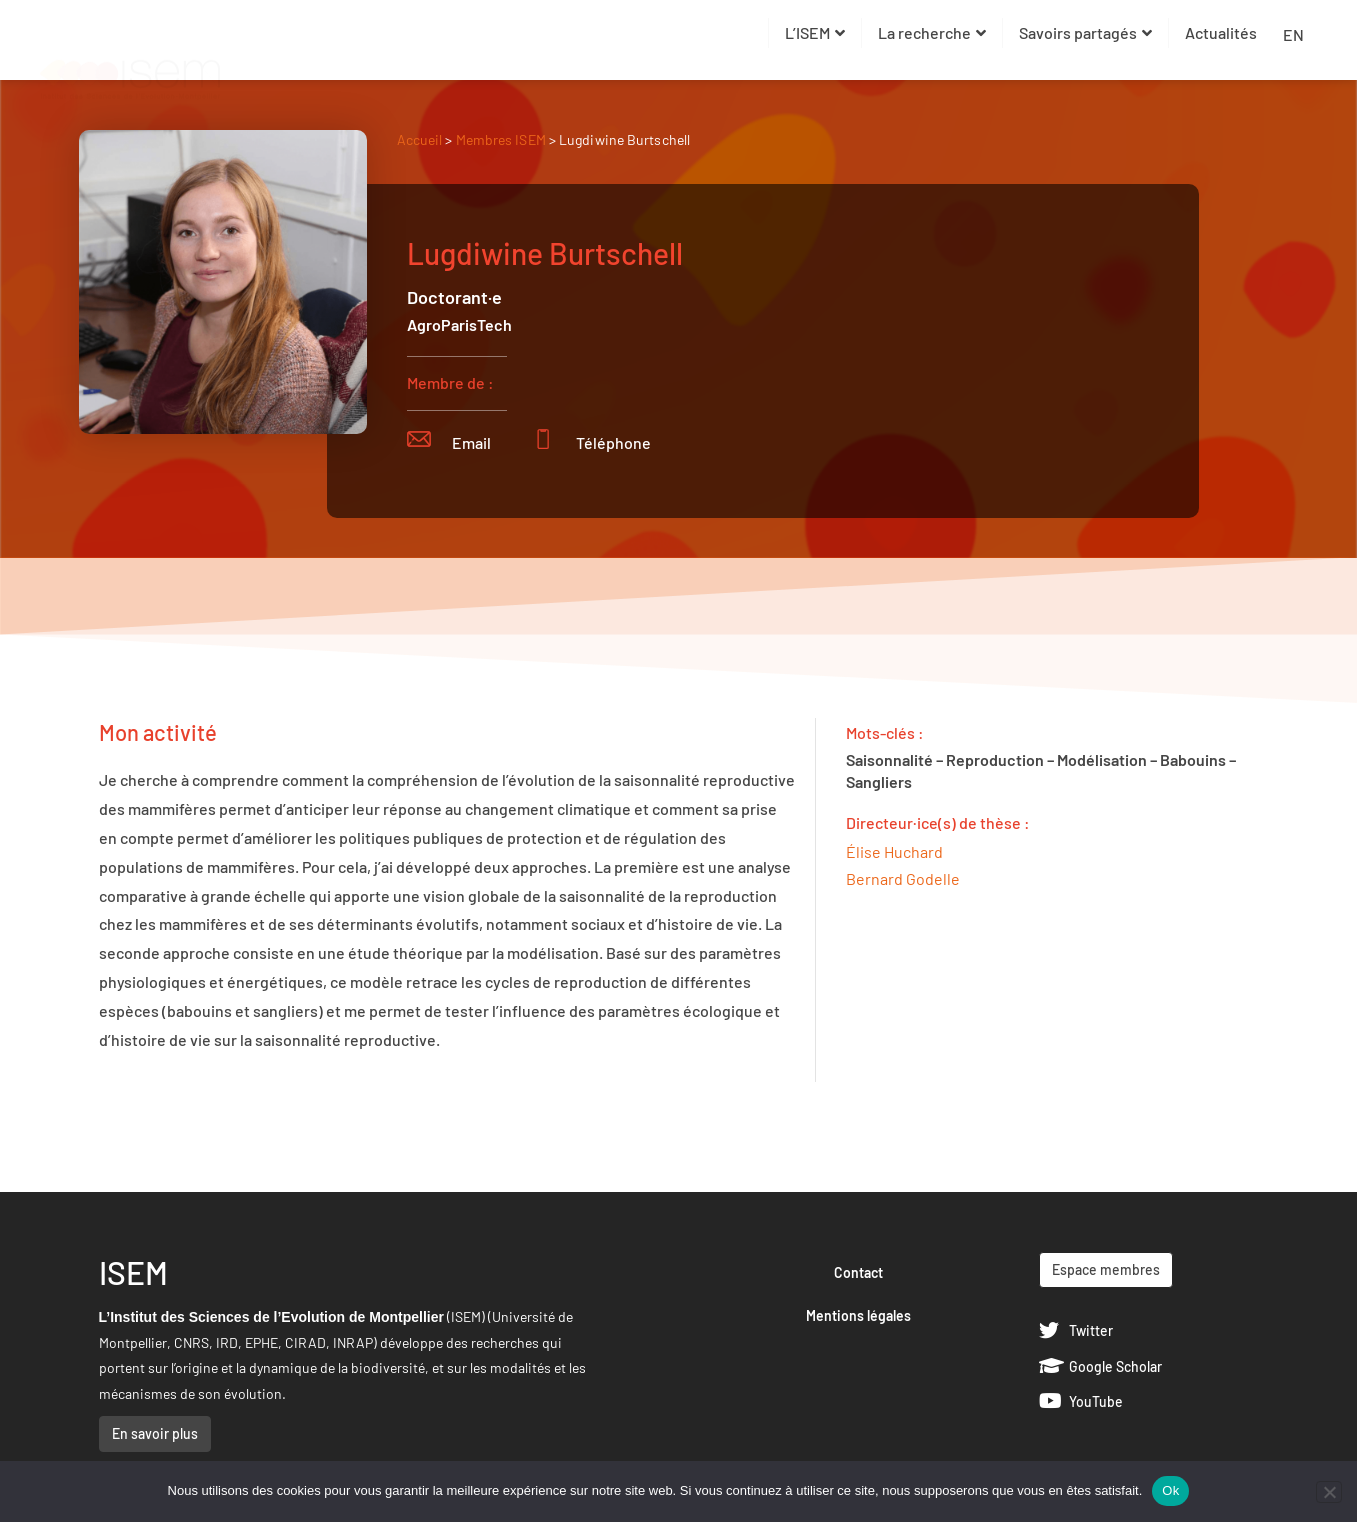  What do you see at coordinates (1293, 34) in the screenshot?
I see `EN` at bounding box center [1293, 34].